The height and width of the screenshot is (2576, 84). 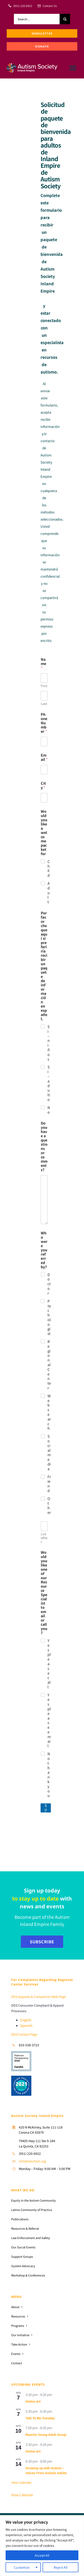 I want to click on Accept All, so click(x=42, y=2555).